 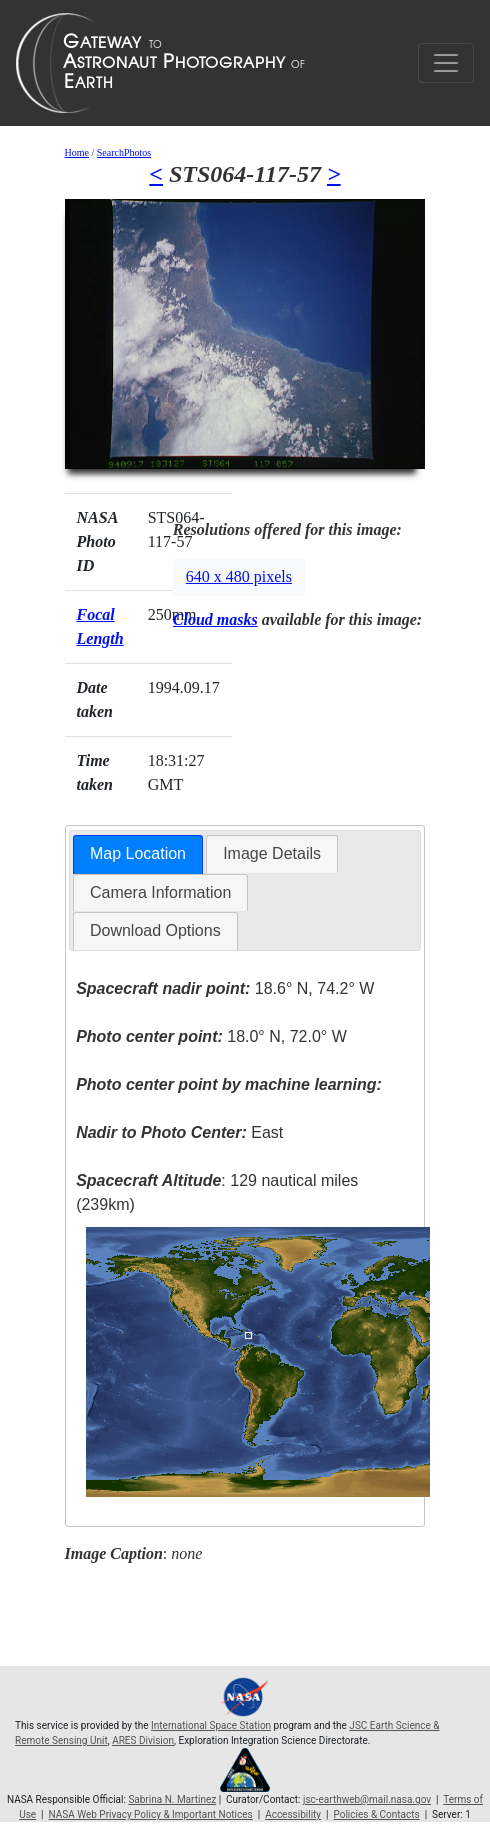 I want to click on Download Options [presentation], so click(x=155, y=930).